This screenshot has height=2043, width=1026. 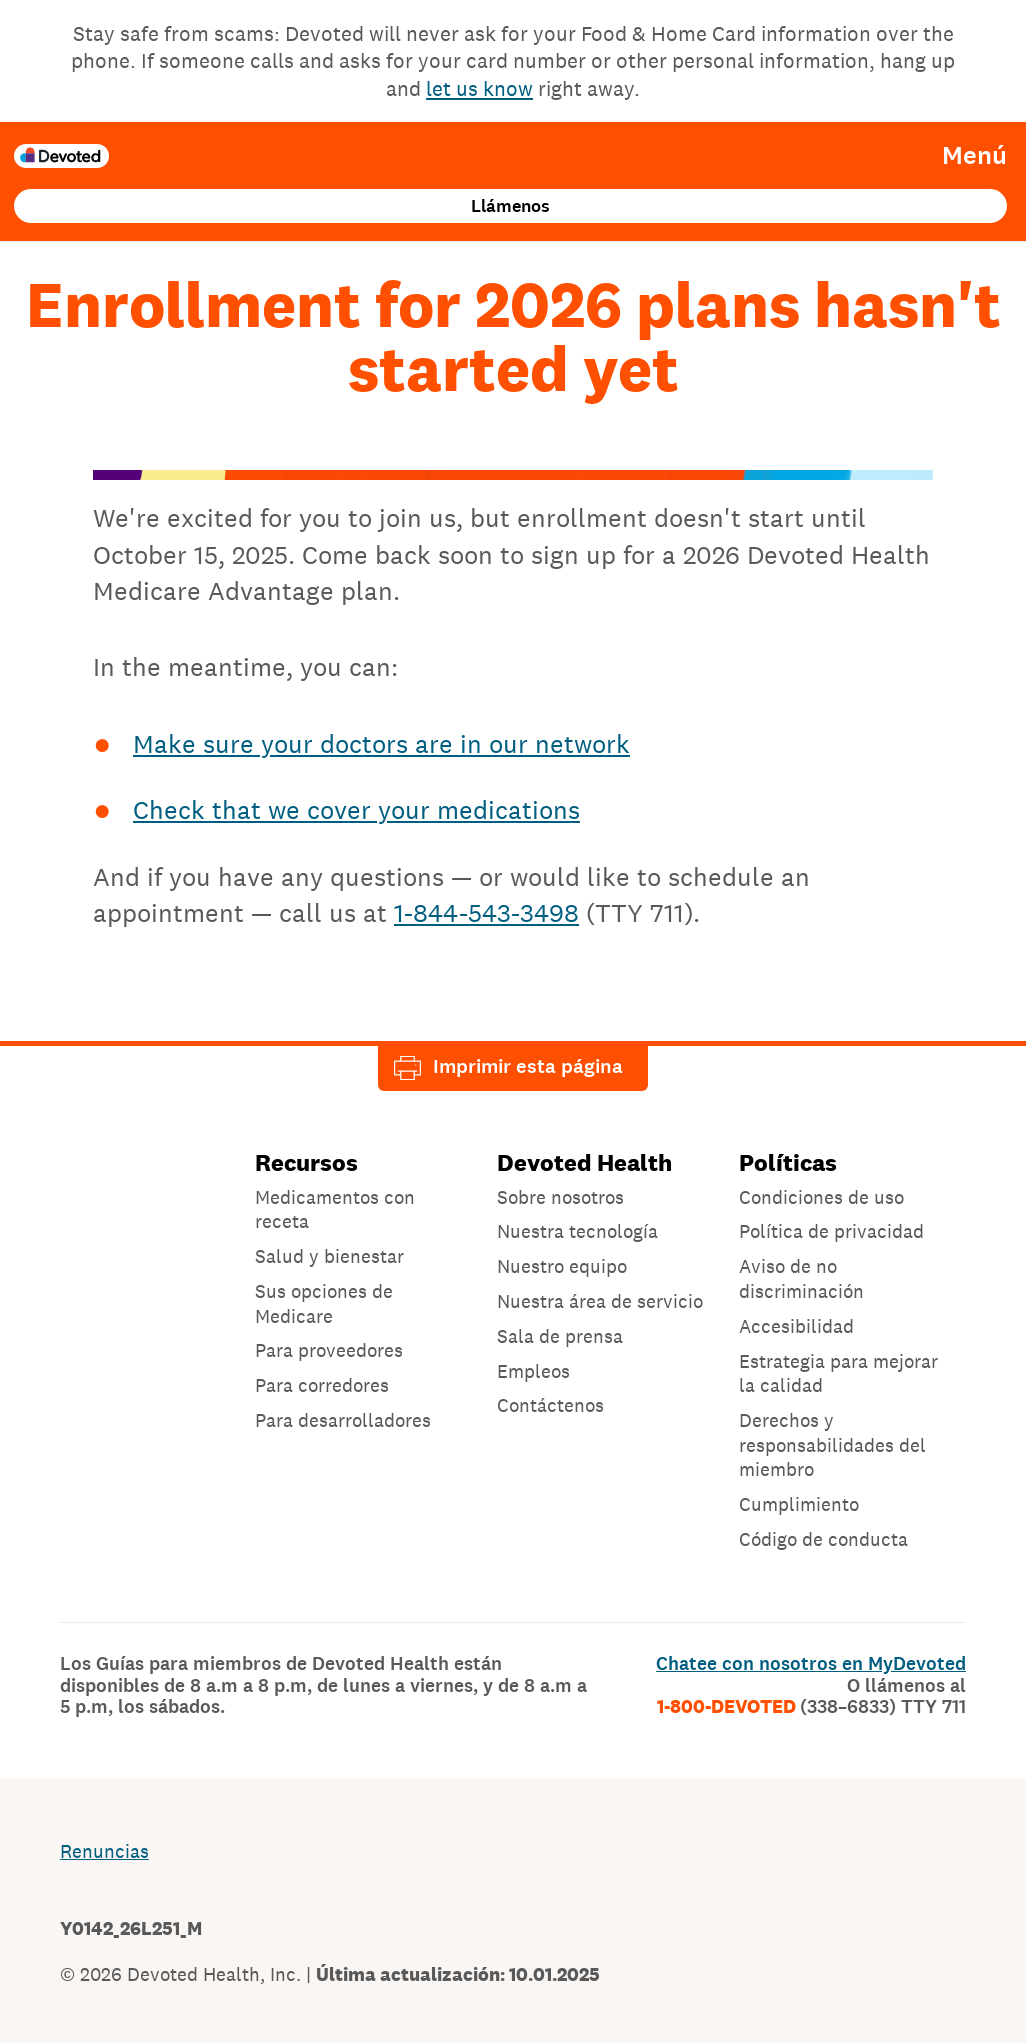 What do you see at coordinates (329, 1350) in the screenshot?
I see `Para proveedores` at bounding box center [329, 1350].